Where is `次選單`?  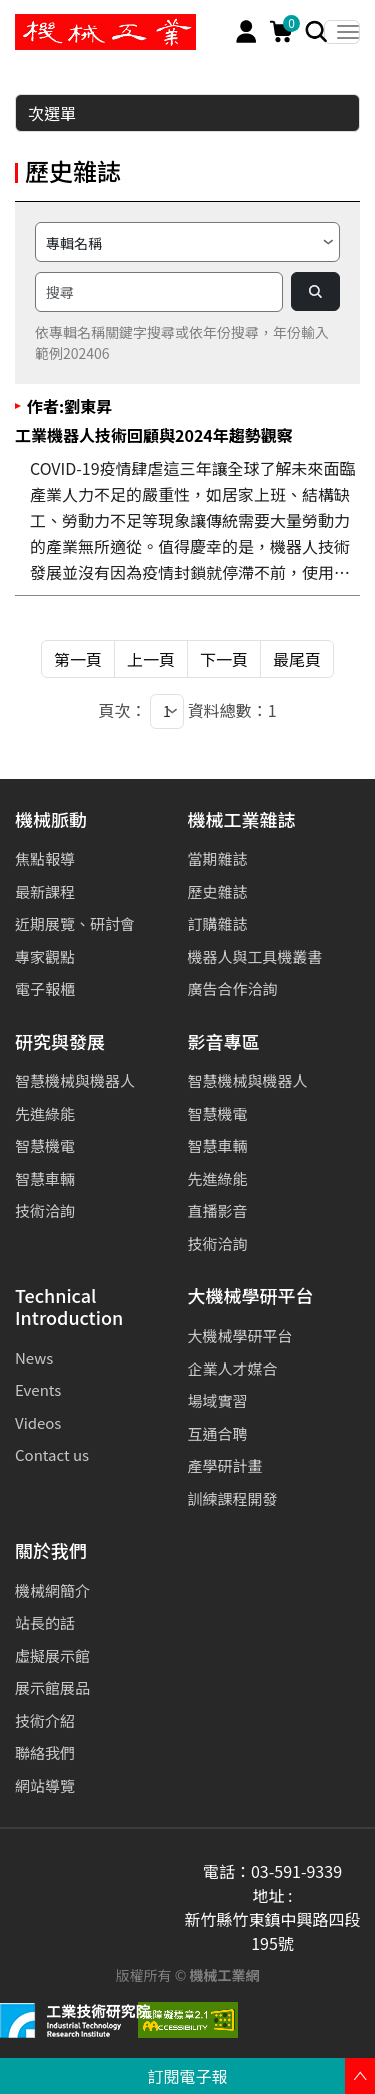
次選單 is located at coordinates (188, 113).